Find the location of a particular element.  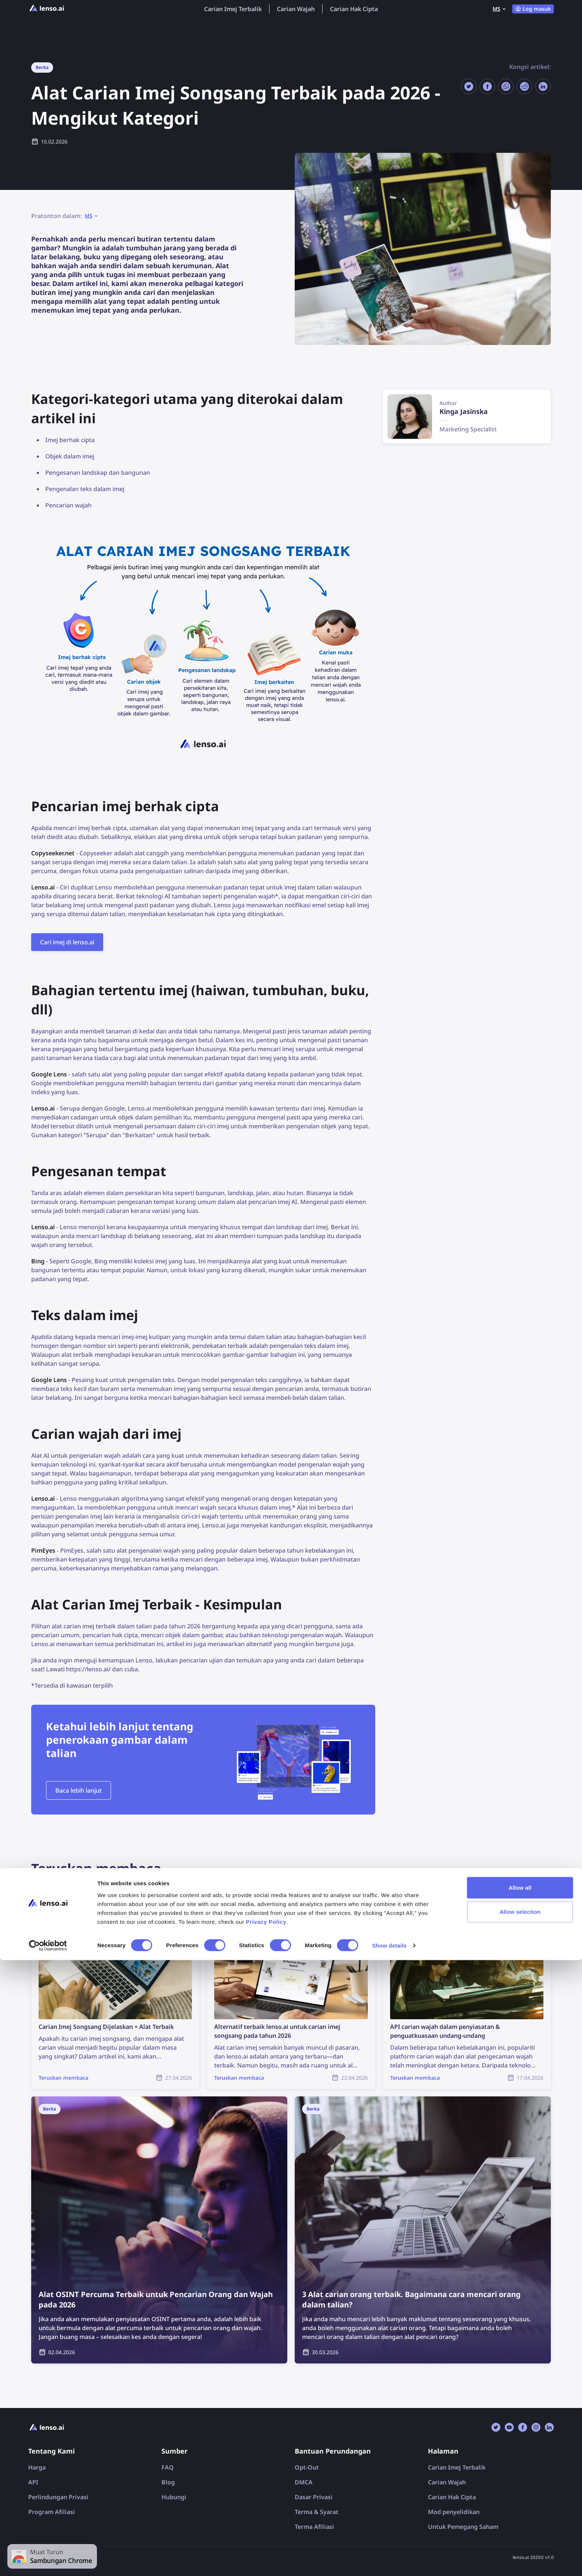

Allow all is located at coordinates (520, 2503).